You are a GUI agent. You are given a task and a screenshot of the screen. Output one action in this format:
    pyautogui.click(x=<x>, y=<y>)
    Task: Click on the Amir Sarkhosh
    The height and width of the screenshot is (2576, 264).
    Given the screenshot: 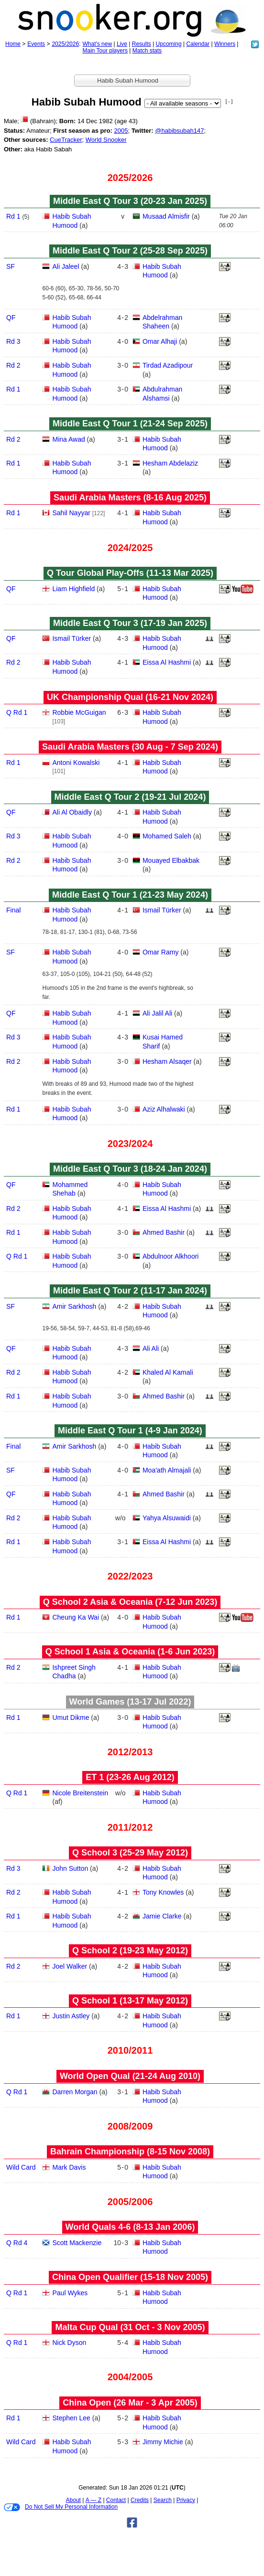 What is the action you would take?
    pyautogui.click(x=74, y=1306)
    